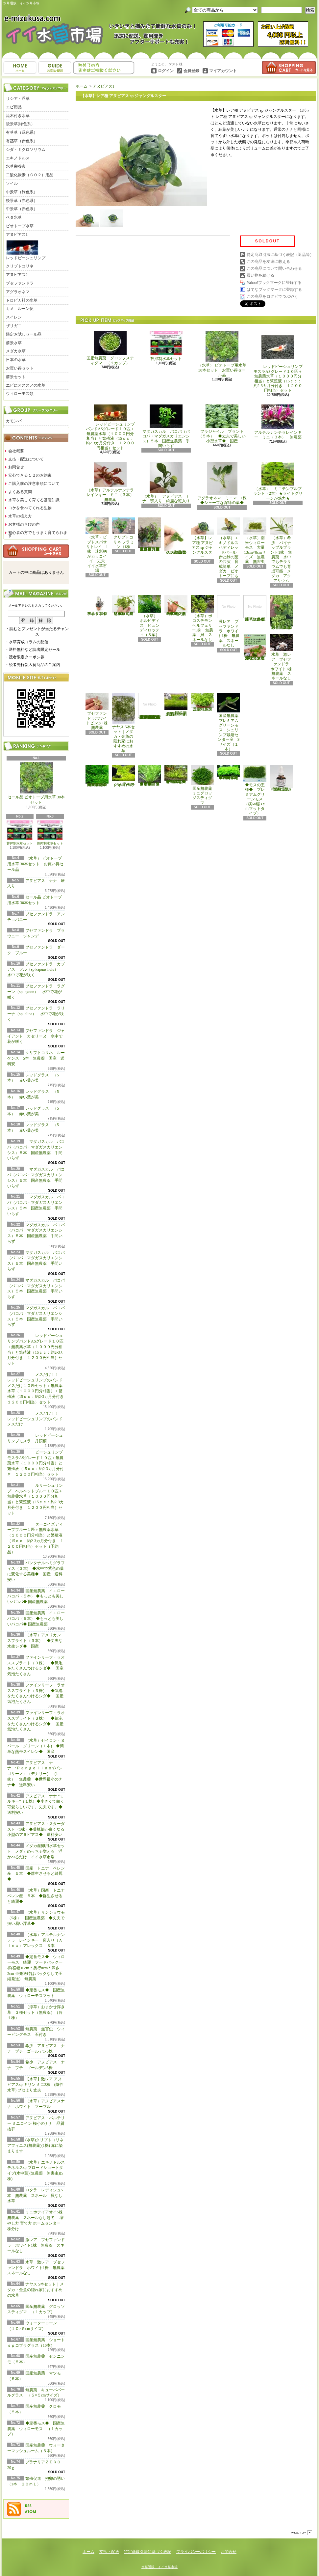 The width and height of the screenshot is (319, 2576). Describe the element at coordinates (99, 711) in the screenshot. I see `ブセファンドラホワイトピンク1株 無農薬` at that location.